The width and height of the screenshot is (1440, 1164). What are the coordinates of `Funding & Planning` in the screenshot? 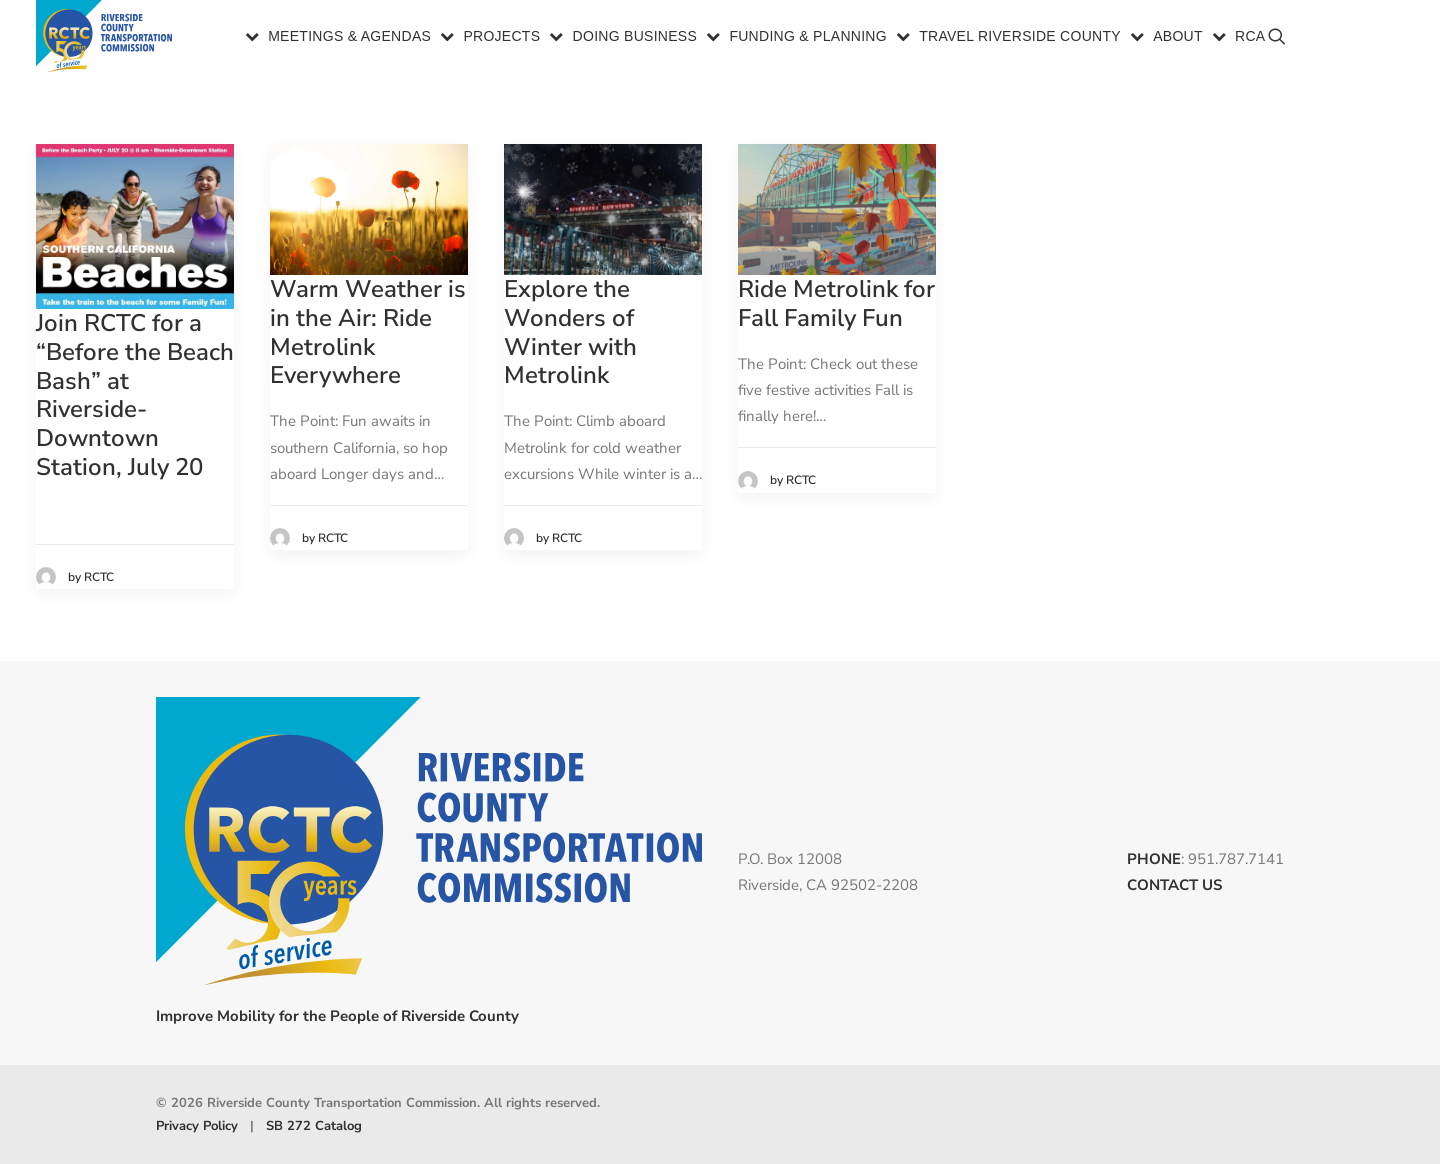 It's located at (808, 38).